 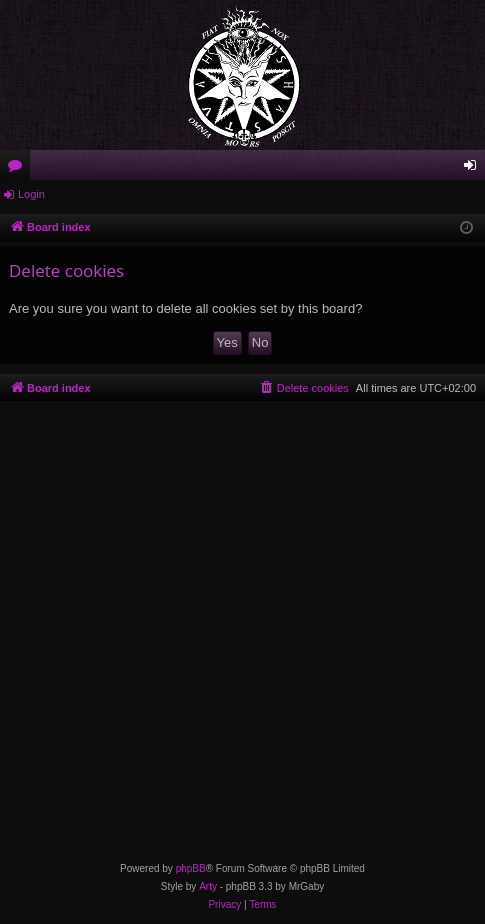 What do you see at coordinates (304, 388) in the screenshot?
I see `[menuitem]` at bounding box center [304, 388].